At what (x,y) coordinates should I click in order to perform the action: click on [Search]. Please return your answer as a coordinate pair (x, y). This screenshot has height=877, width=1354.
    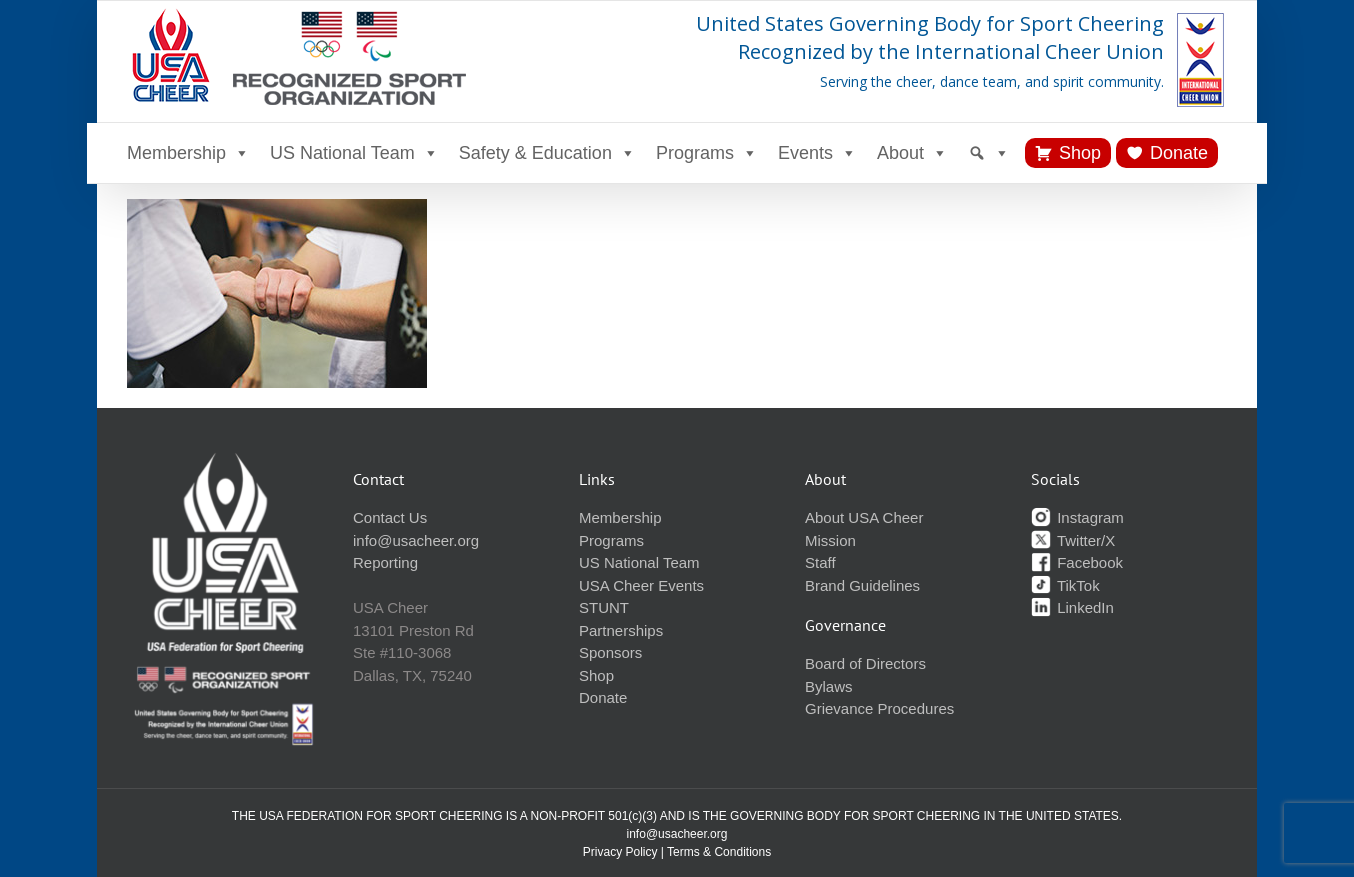
    Looking at the image, I should click on (989, 153).